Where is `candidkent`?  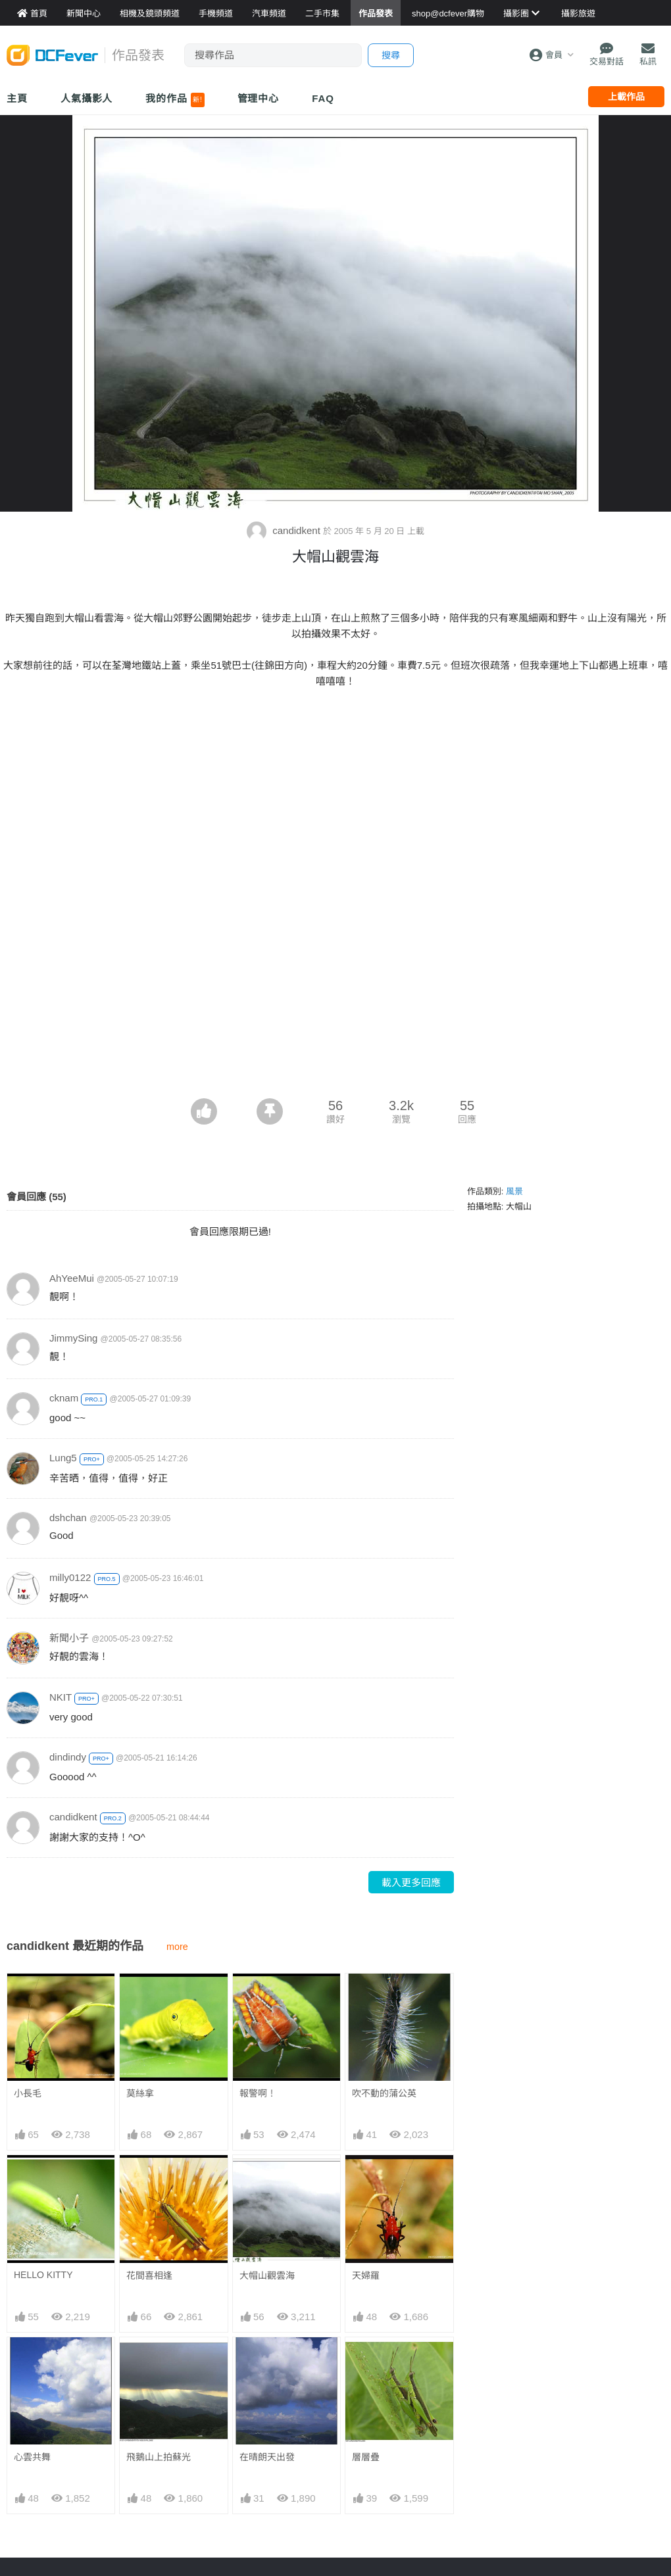
candidkent is located at coordinates (285, 530).